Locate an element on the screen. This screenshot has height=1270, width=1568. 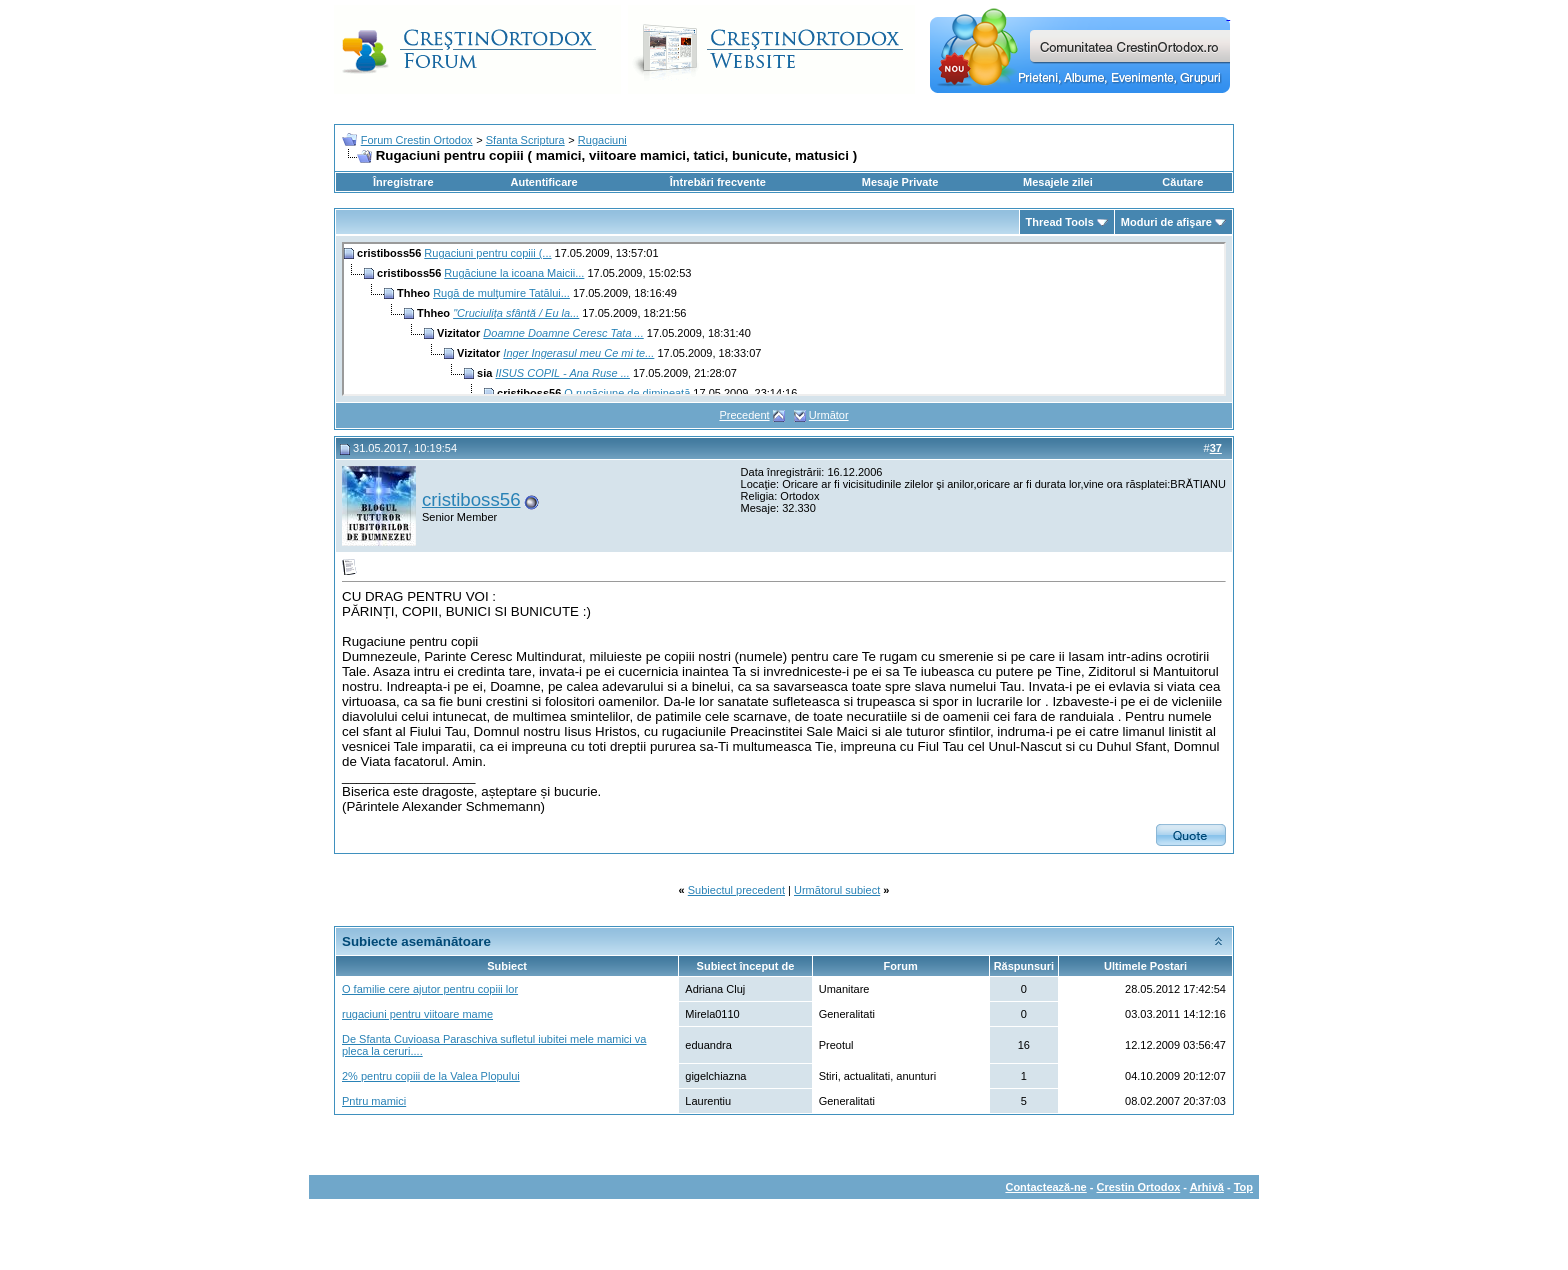
Autentificare is located at coordinates (543, 182).